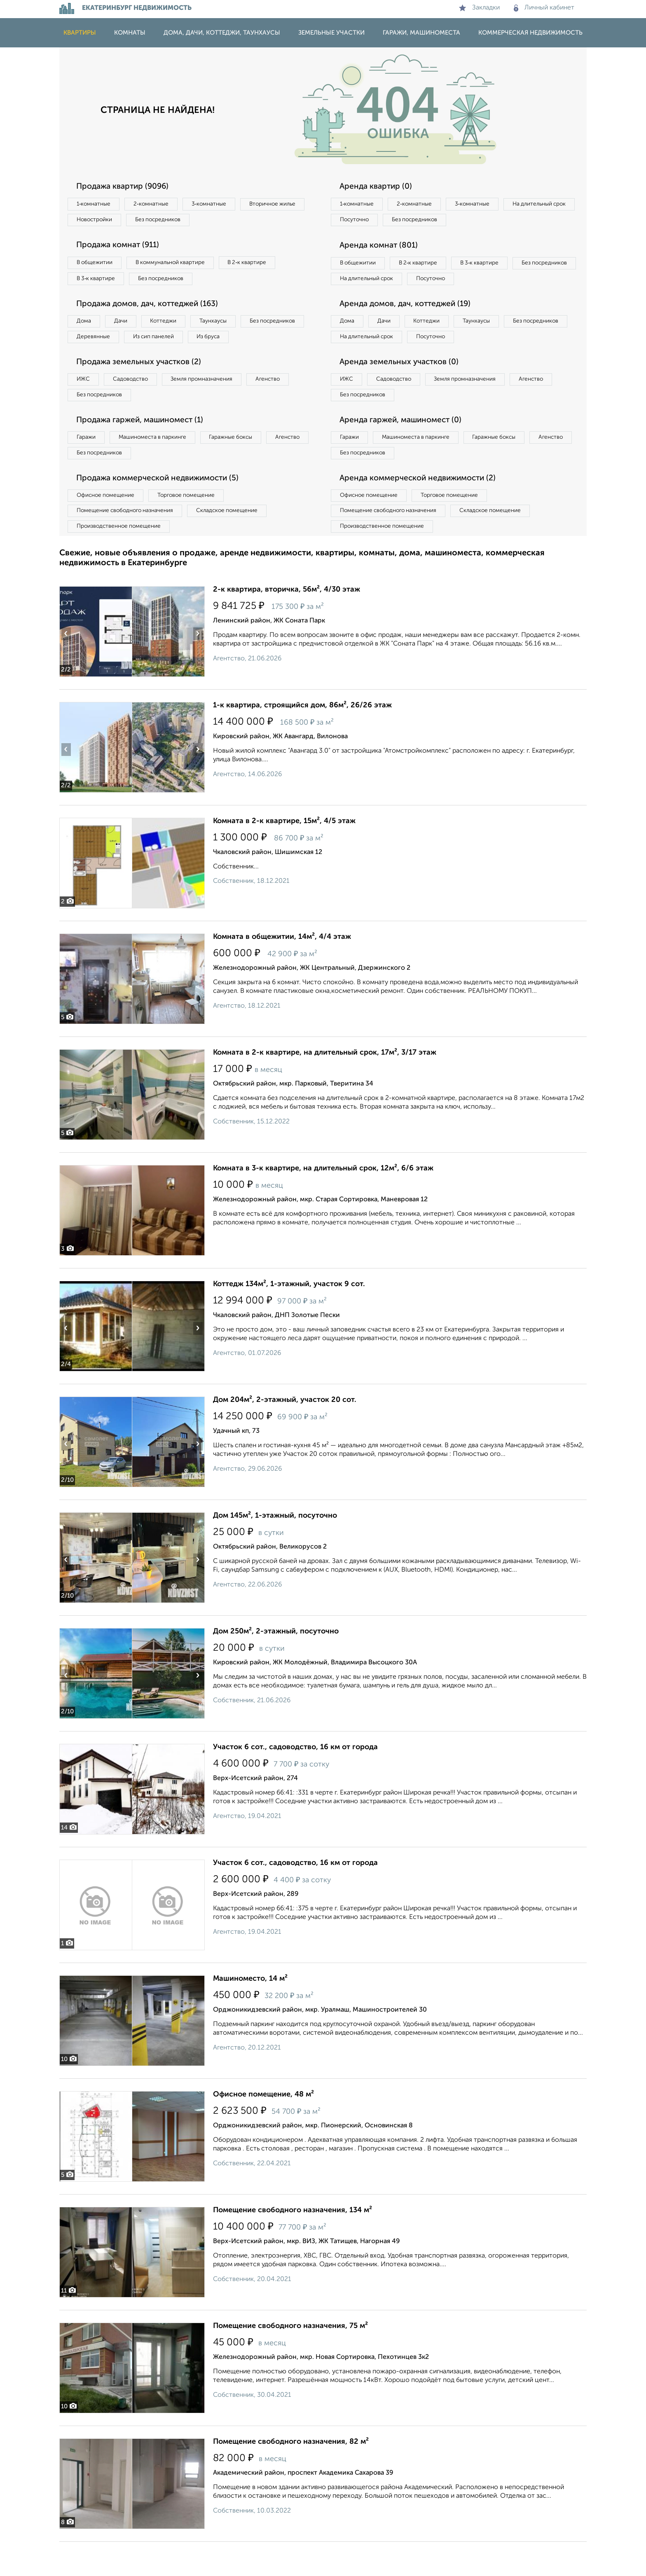 The image size is (646, 2576). What do you see at coordinates (108, 526) in the screenshot?
I see `Офисное помещение` at bounding box center [108, 526].